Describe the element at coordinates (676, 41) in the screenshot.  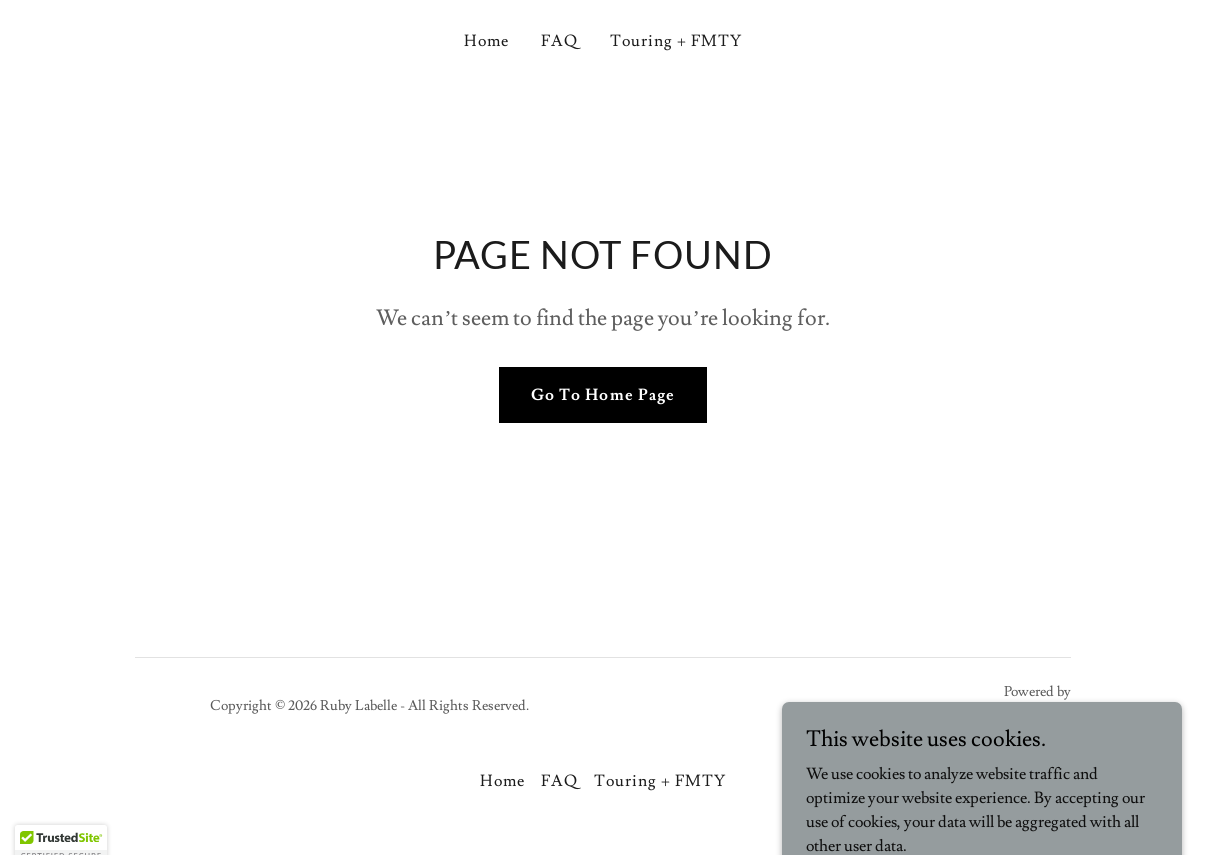
I see `Touring + FMTY [link]` at that location.